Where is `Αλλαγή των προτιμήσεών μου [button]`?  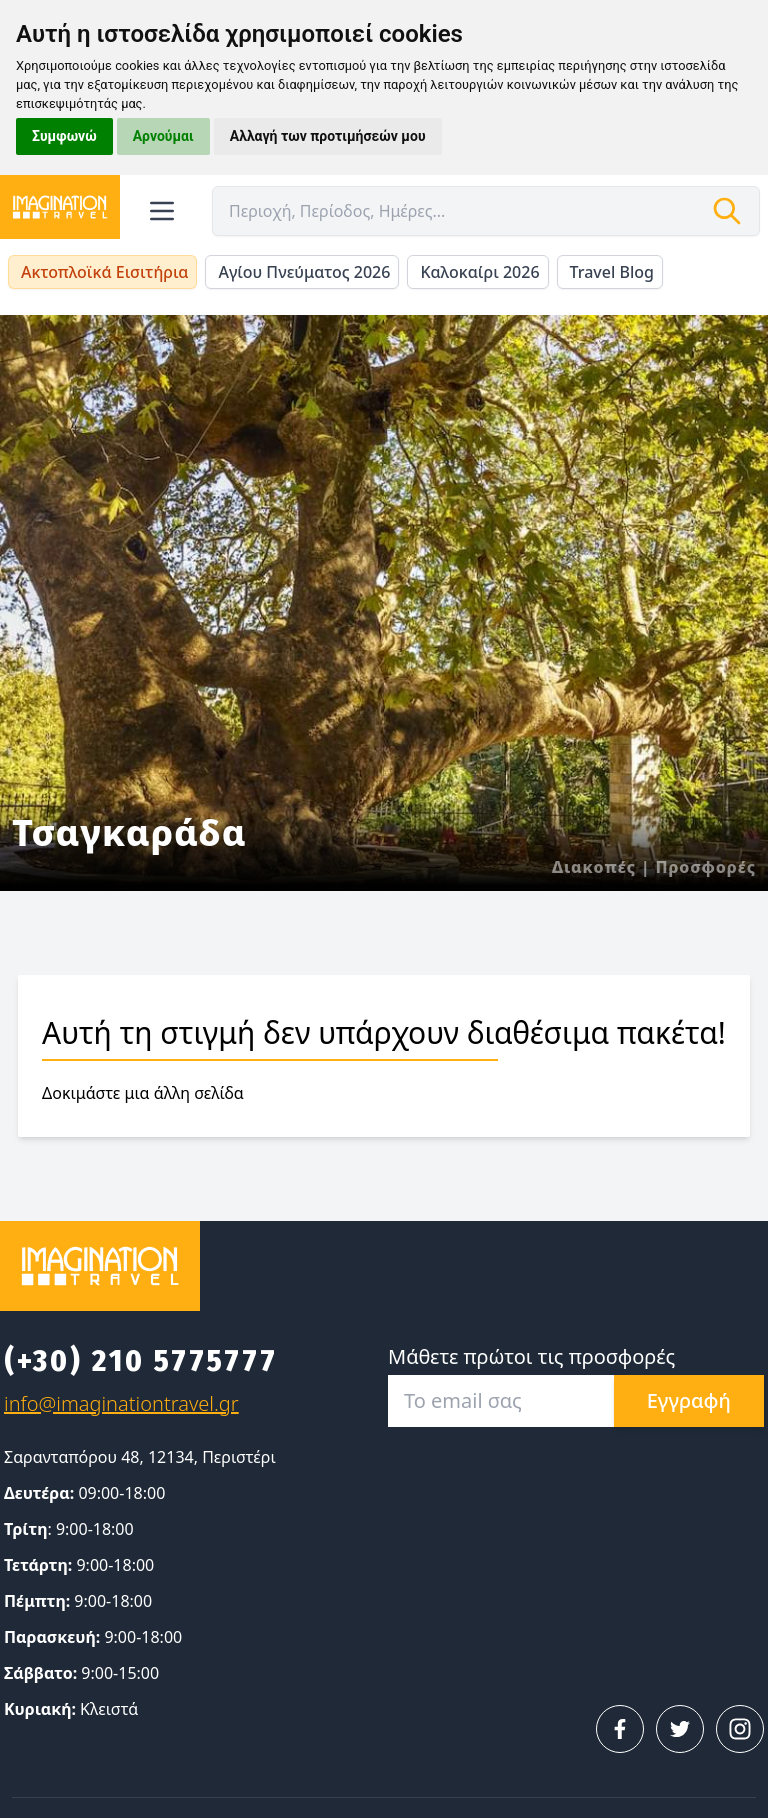 Αλλαγή των προτιμήσεών μου [button] is located at coordinates (328, 136).